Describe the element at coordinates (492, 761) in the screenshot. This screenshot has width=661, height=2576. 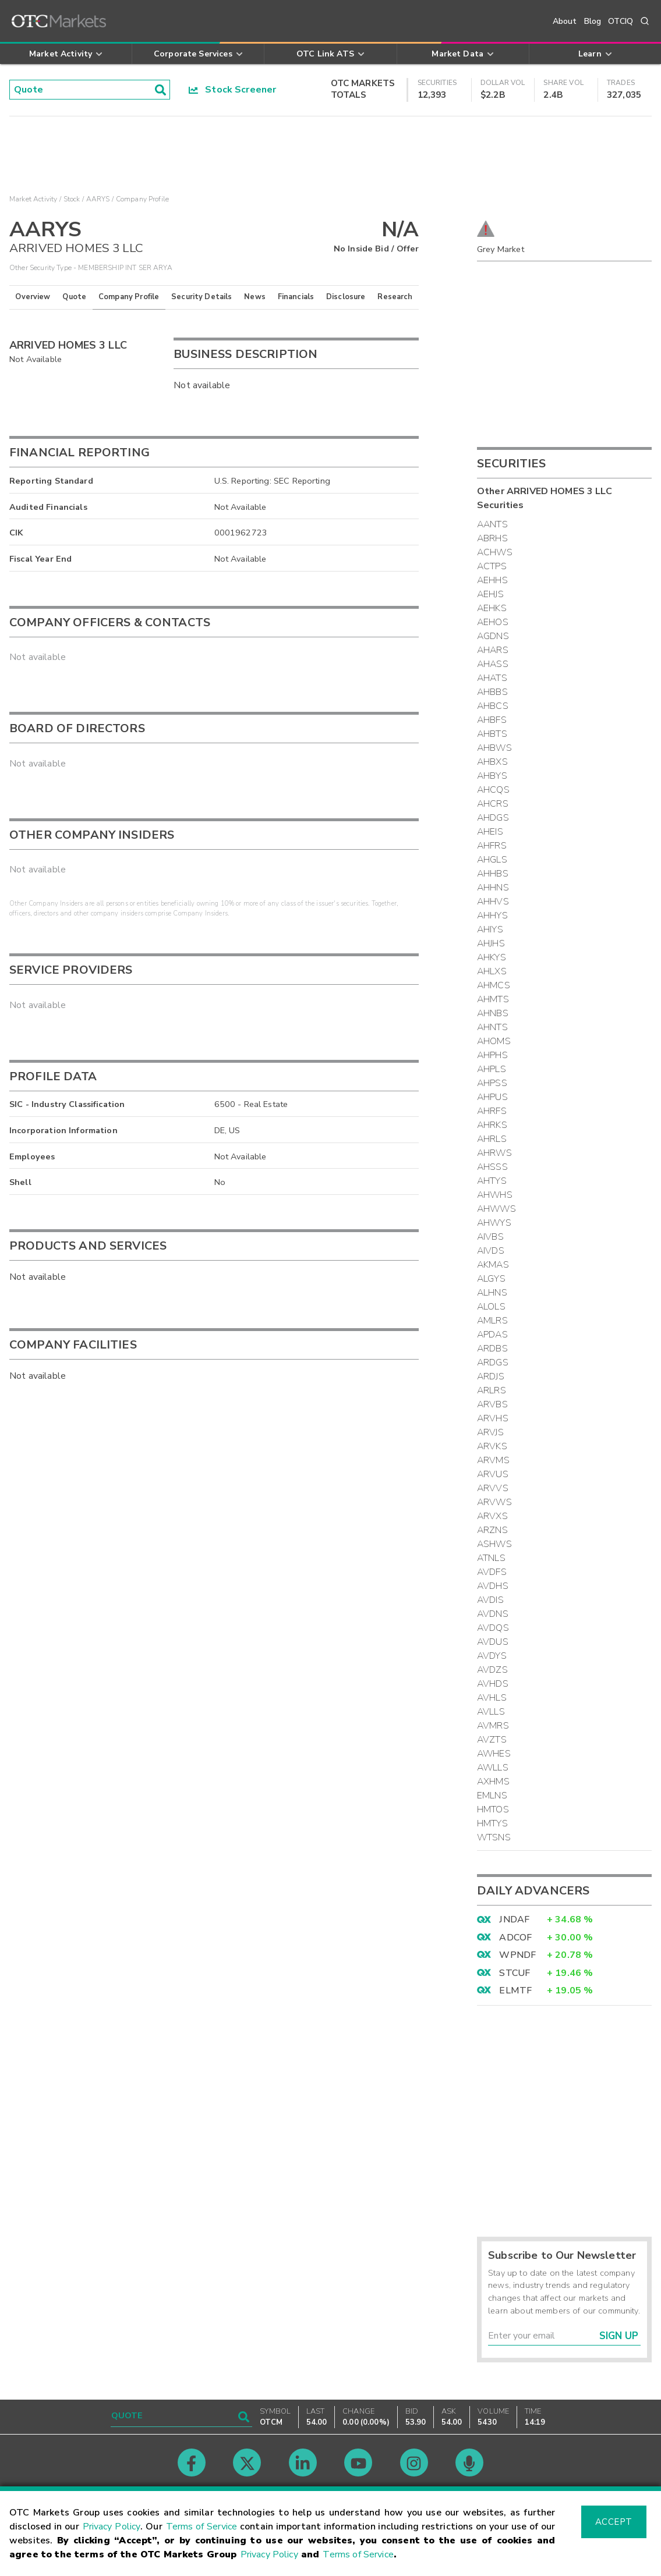
I see `AHBXS` at that location.